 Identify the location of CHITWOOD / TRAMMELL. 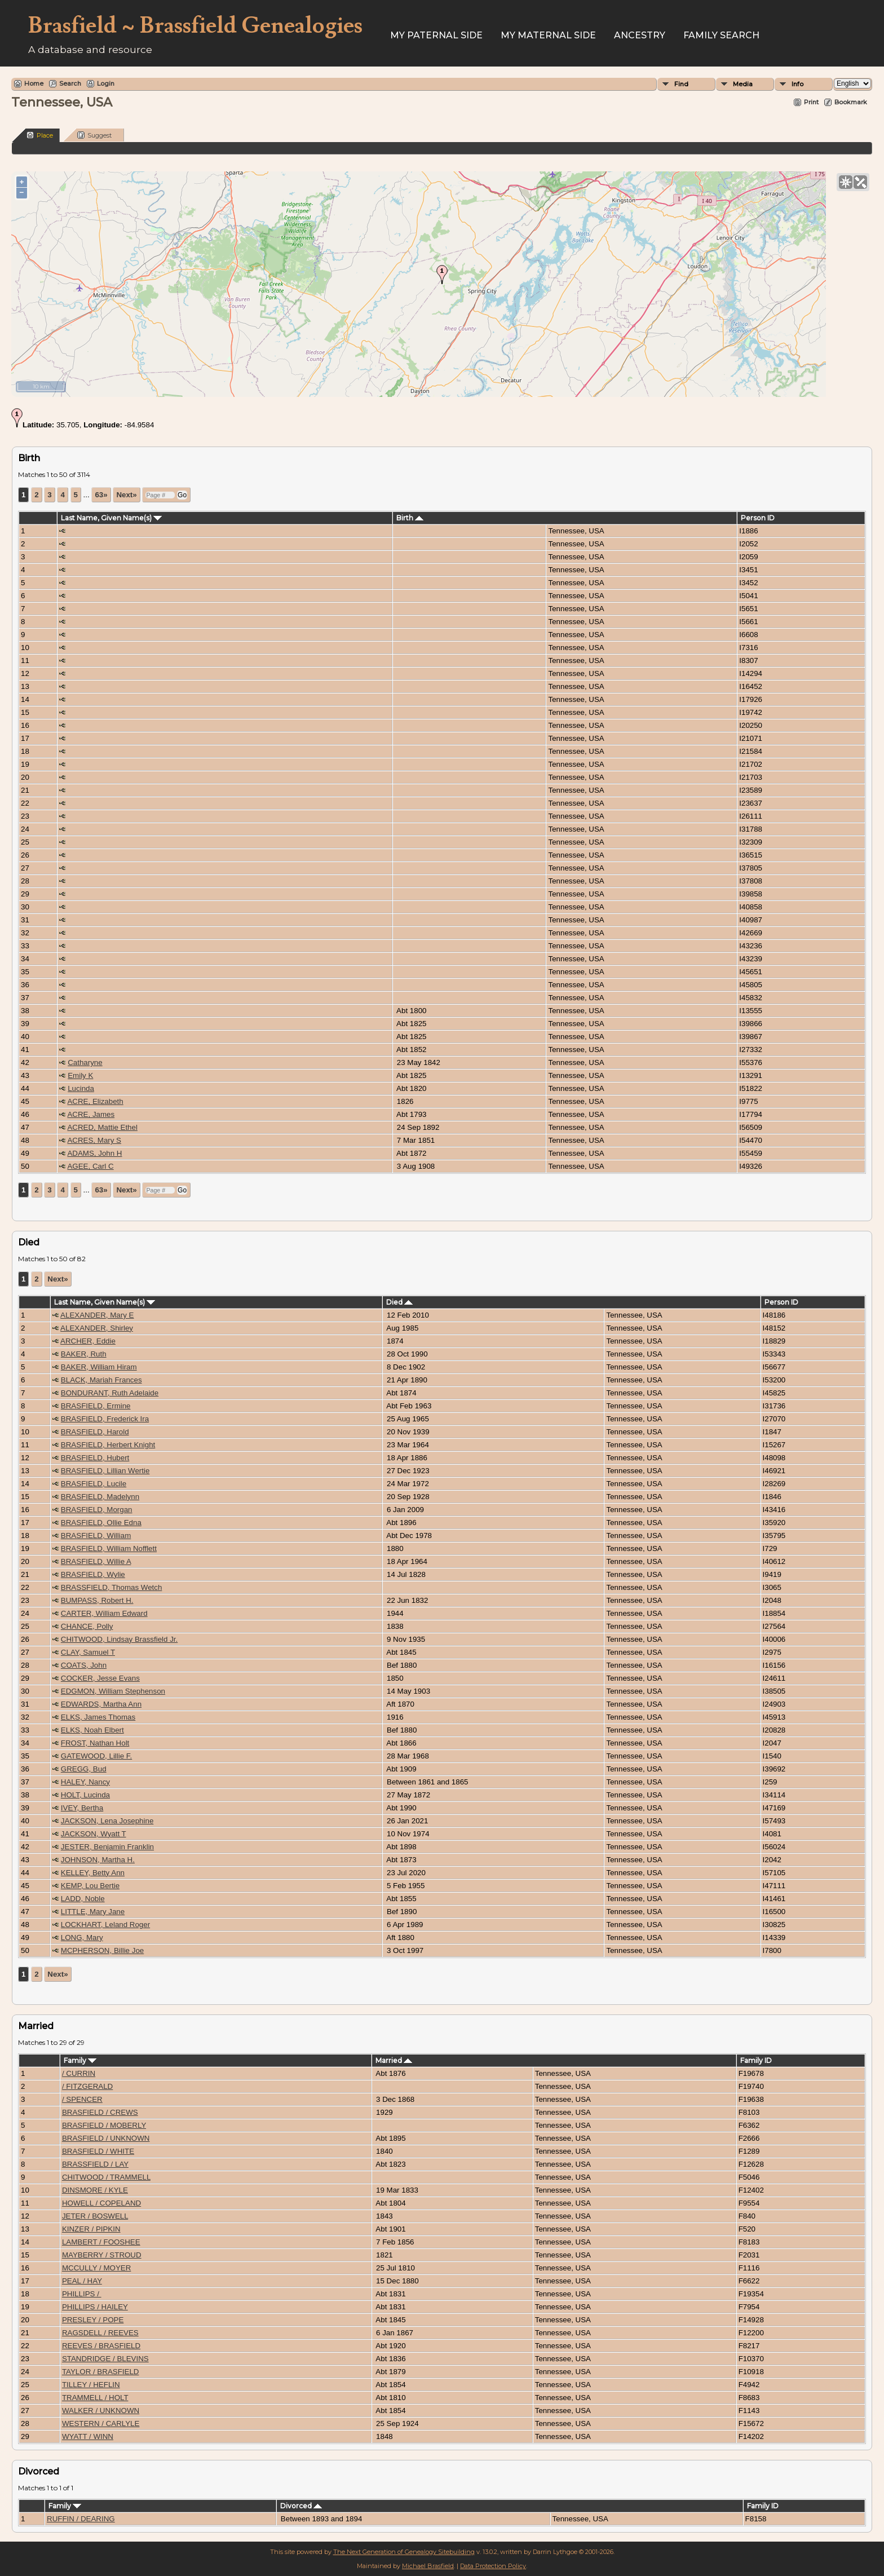
(106, 2177).